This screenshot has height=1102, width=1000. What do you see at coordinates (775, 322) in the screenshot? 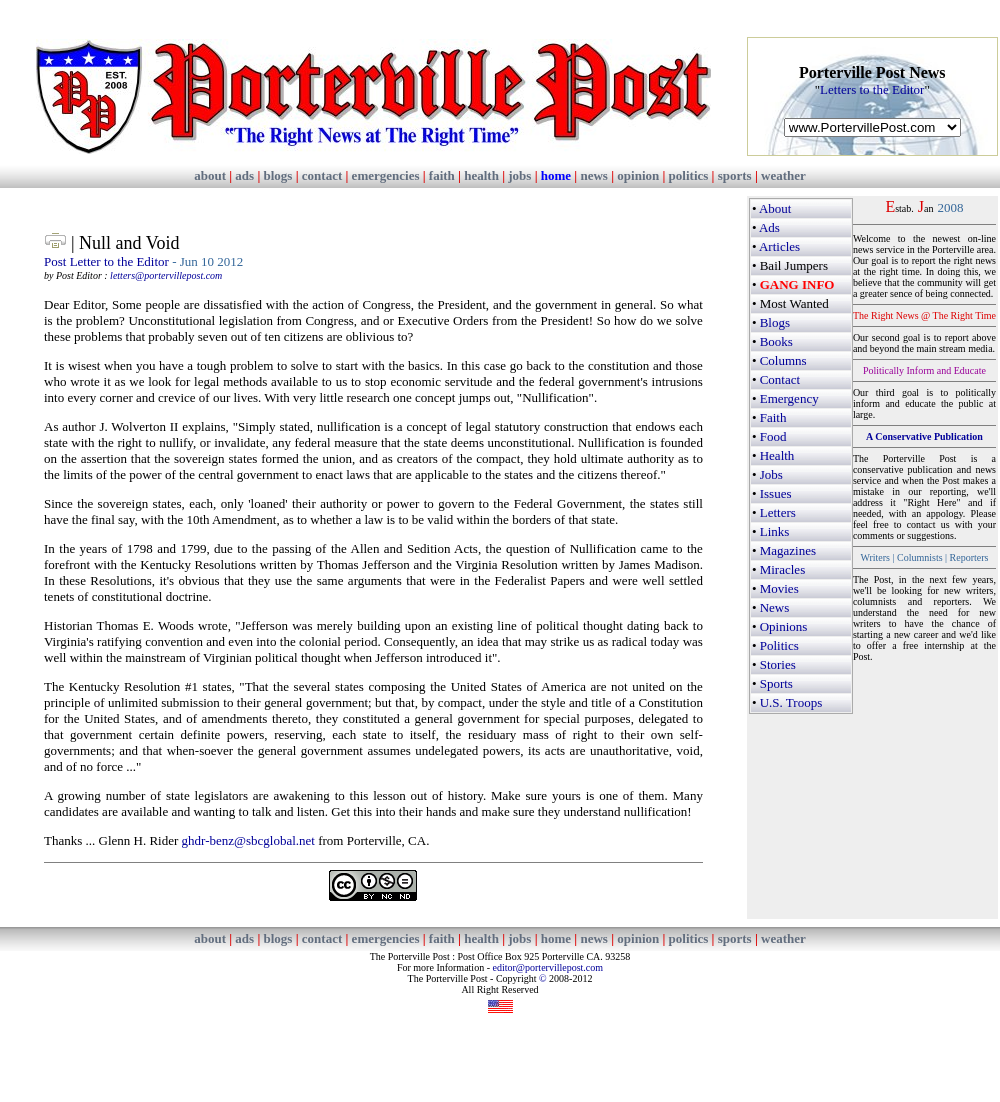
I see `Blogs` at bounding box center [775, 322].